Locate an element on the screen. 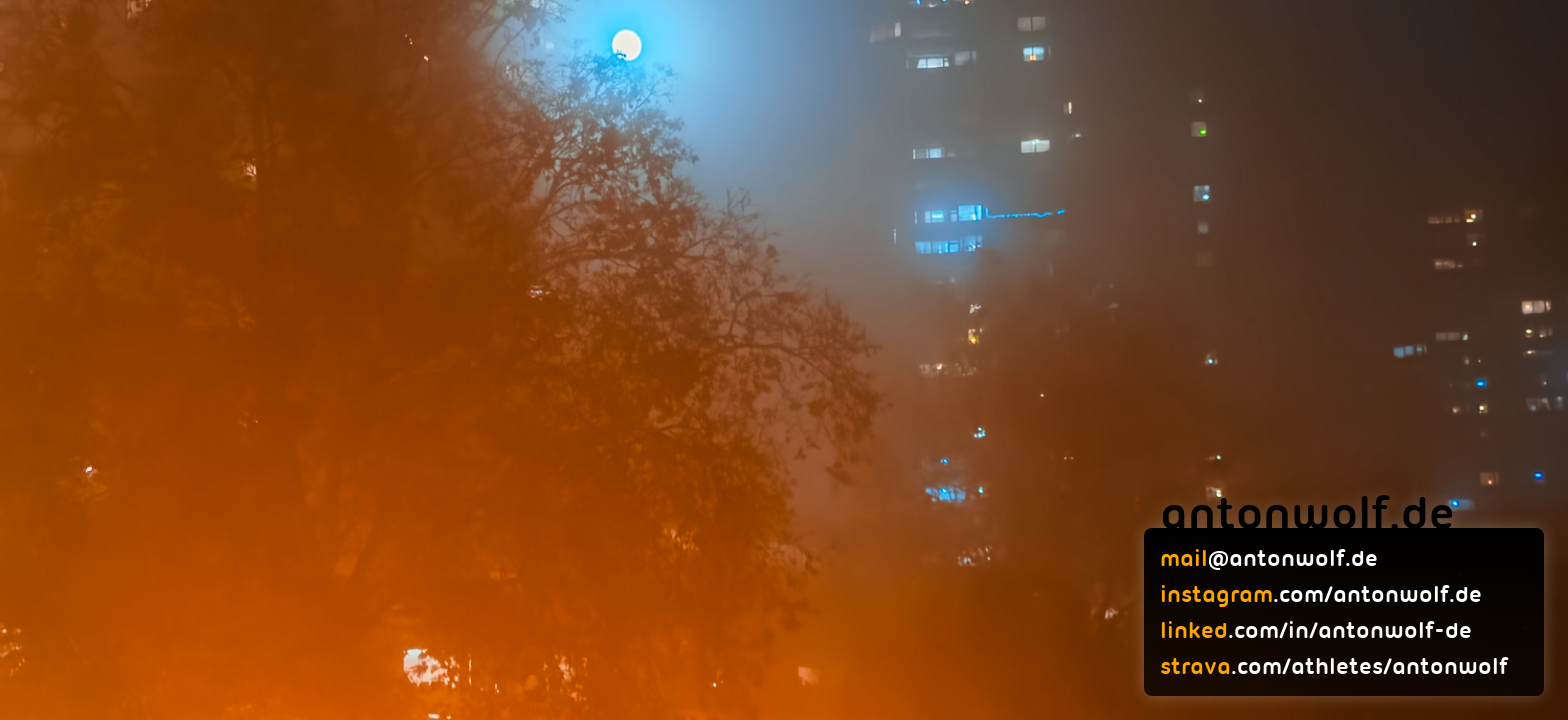  @antonwolf.de is located at coordinates (1269, 558).